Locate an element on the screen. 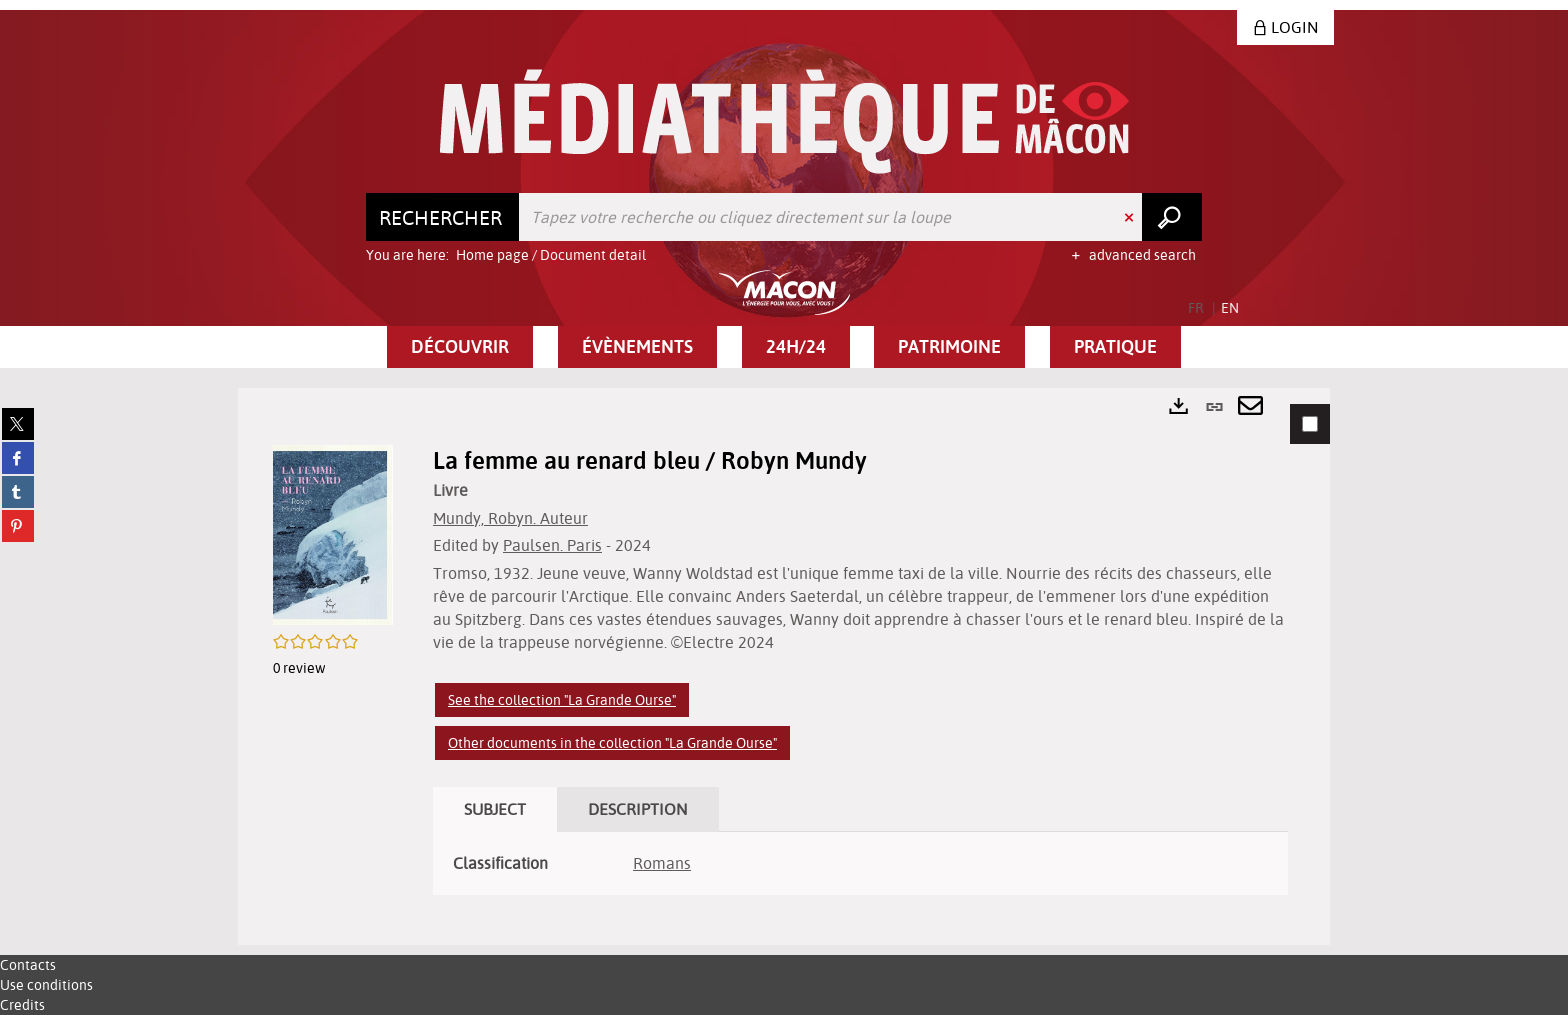 The image size is (1568, 1015). Romans is located at coordinates (662, 863).